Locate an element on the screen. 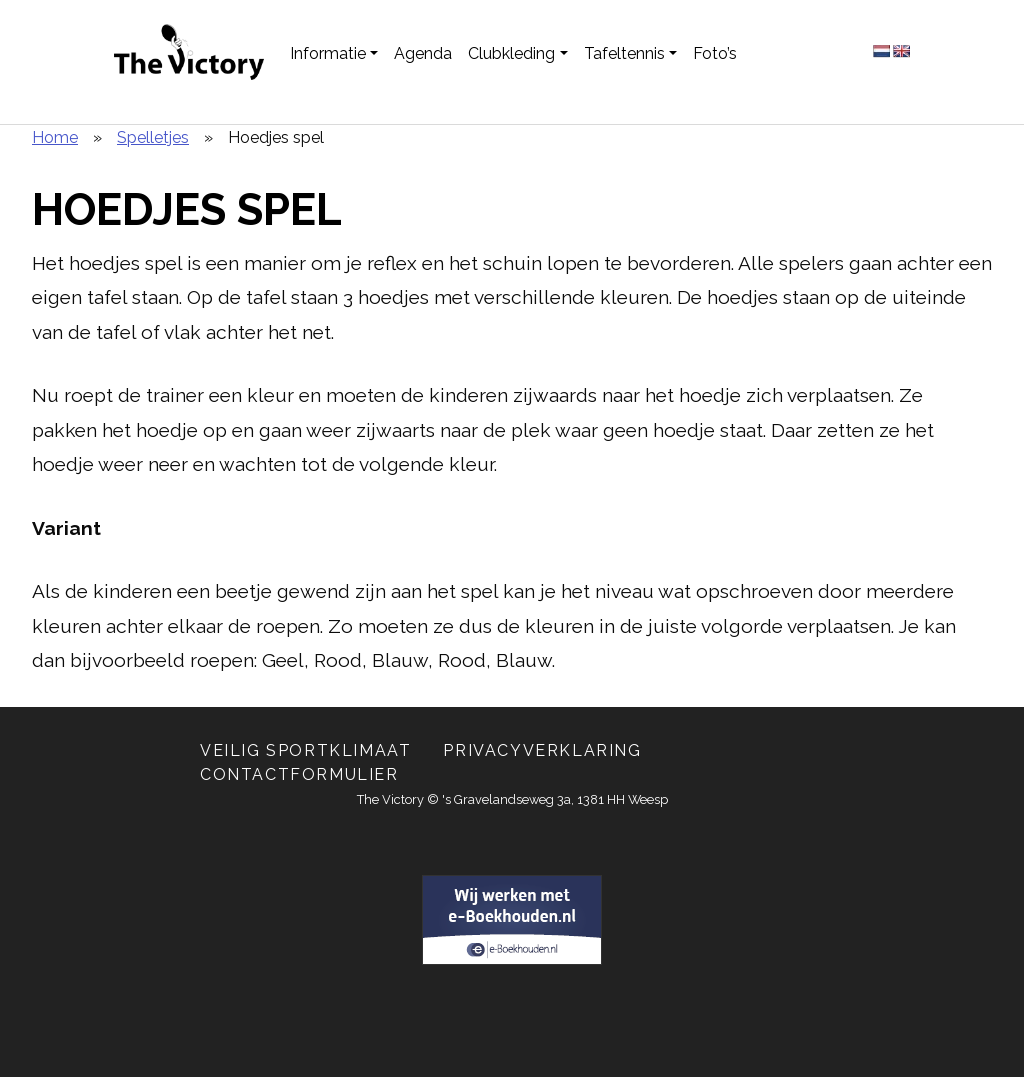 The image size is (1024, 1077). Veilig Sportklimaat is located at coordinates (305, 750).